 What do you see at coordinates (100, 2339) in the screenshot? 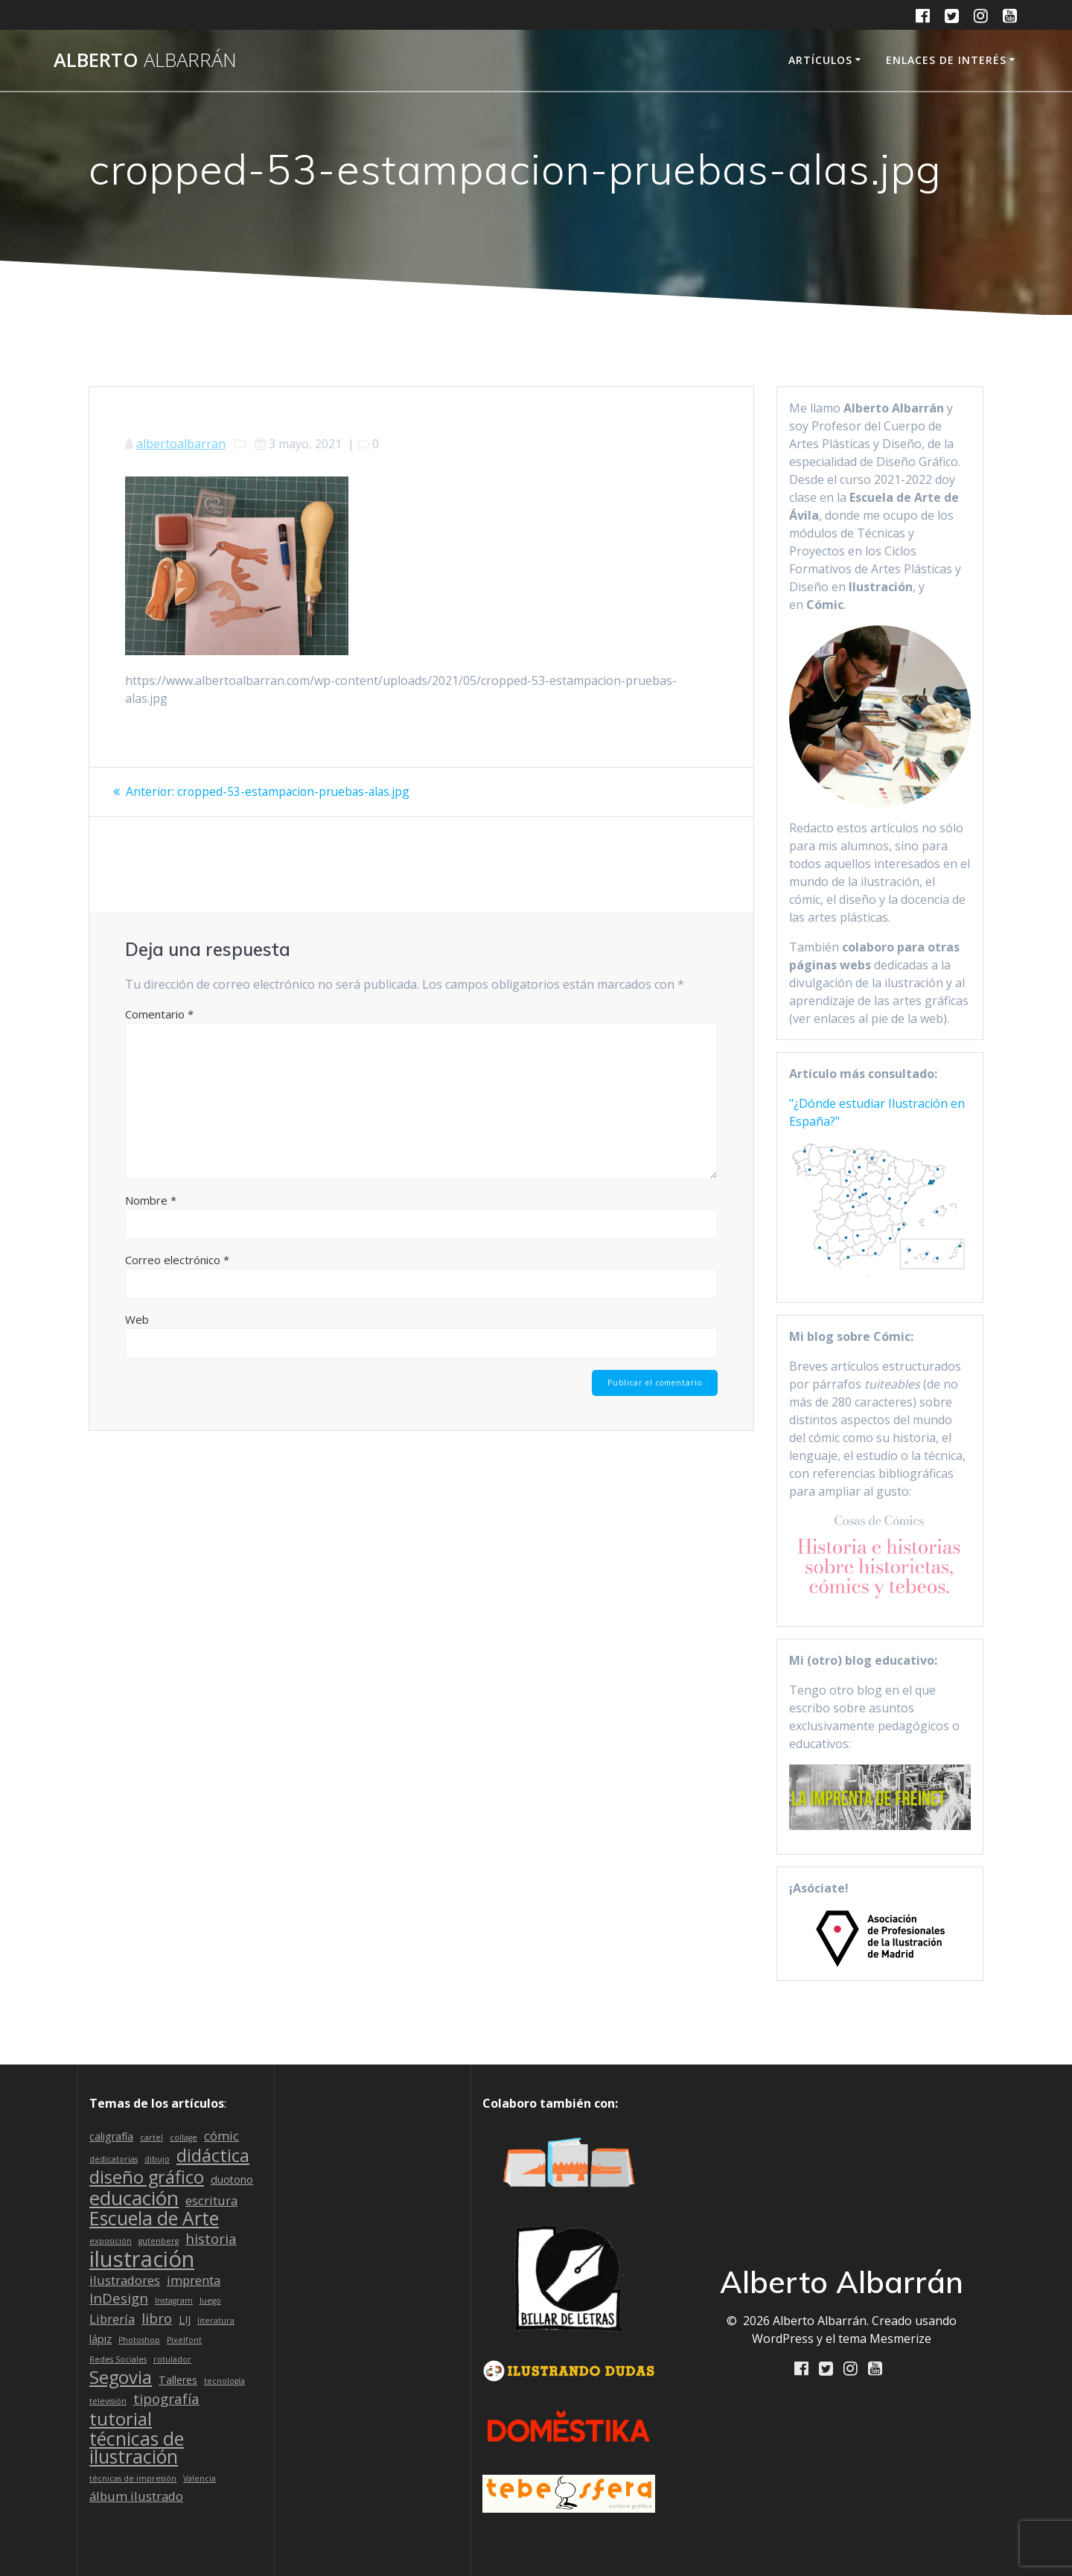
I see `lápiz [lápiz (2 elementos)]` at bounding box center [100, 2339].